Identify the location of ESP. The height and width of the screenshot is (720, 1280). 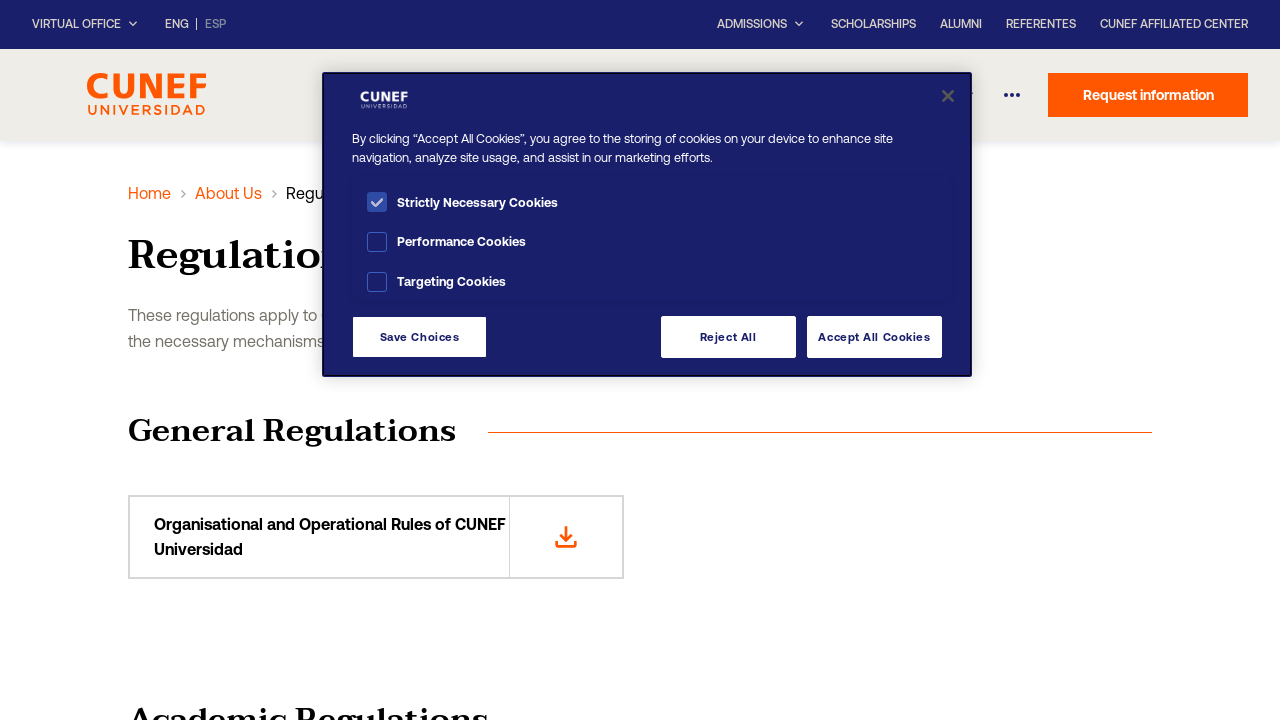
(215, 24).